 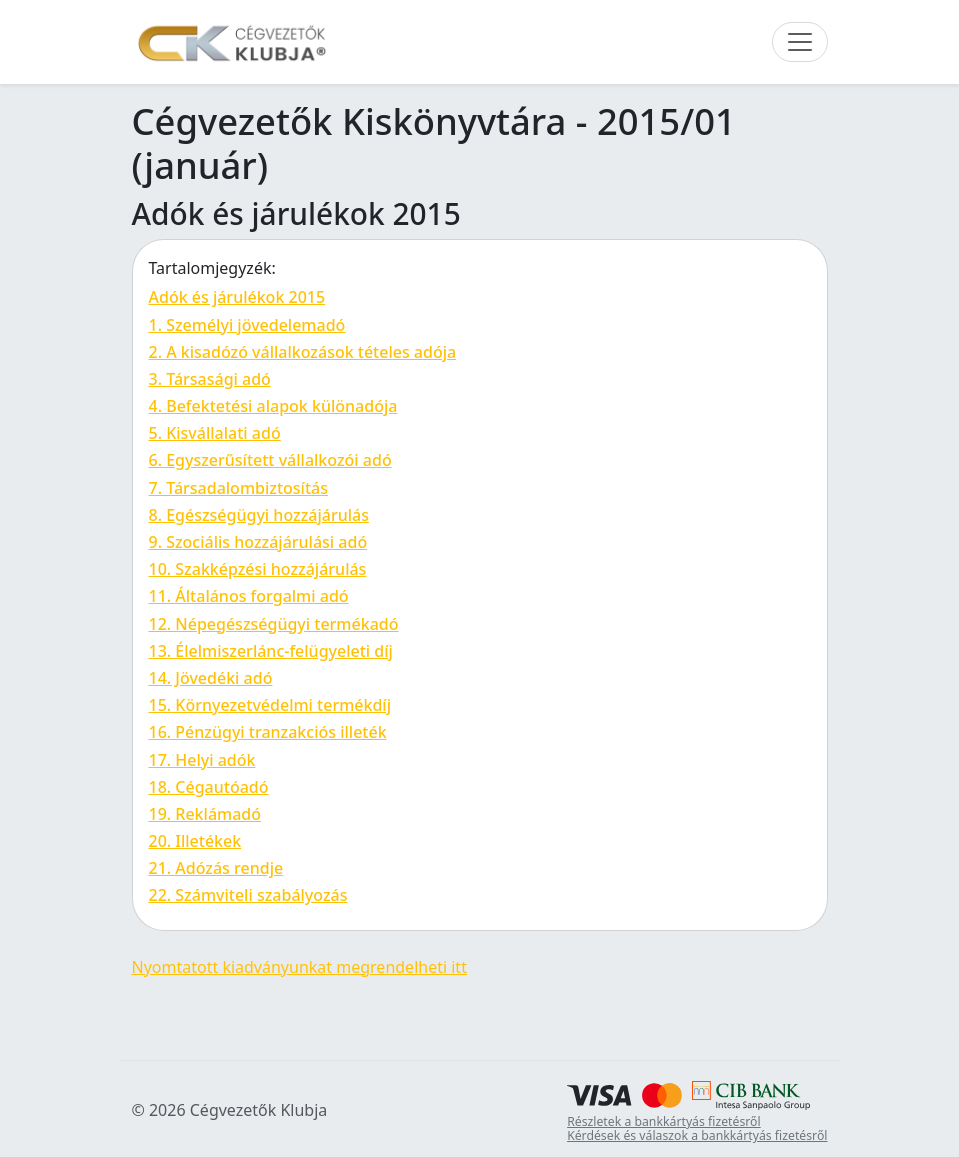 What do you see at coordinates (247, 325) in the screenshot?
I see `1. Személyi jövedelemadó` at bounding box center [247, 325].